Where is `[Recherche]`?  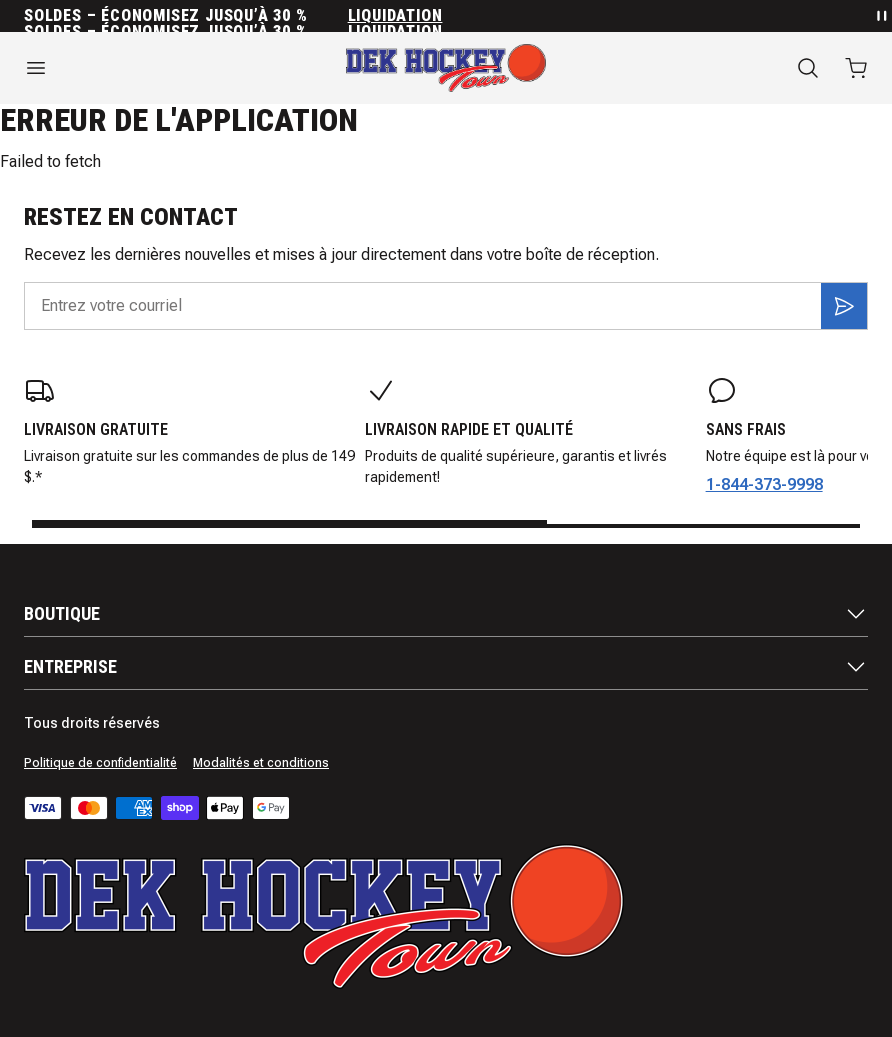 [Recherche] is located at coordinates (808, 68).